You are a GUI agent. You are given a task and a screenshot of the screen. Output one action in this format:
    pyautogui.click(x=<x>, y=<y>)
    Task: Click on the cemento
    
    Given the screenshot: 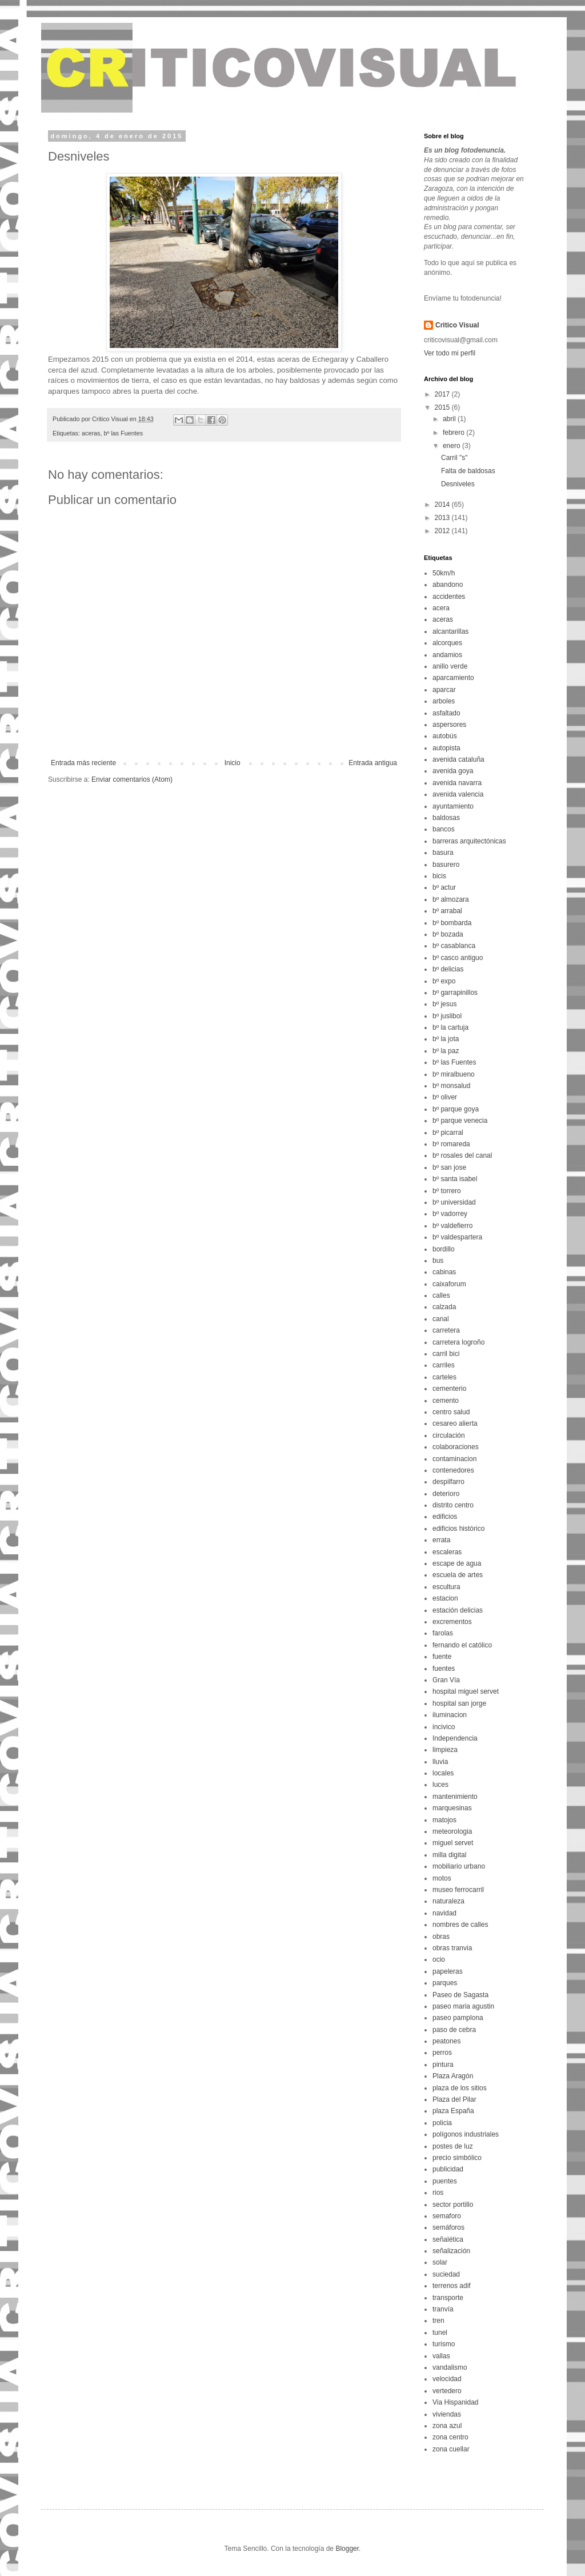 What is the action you would take?
    pyautogui.click(x=445, y=1401)
    